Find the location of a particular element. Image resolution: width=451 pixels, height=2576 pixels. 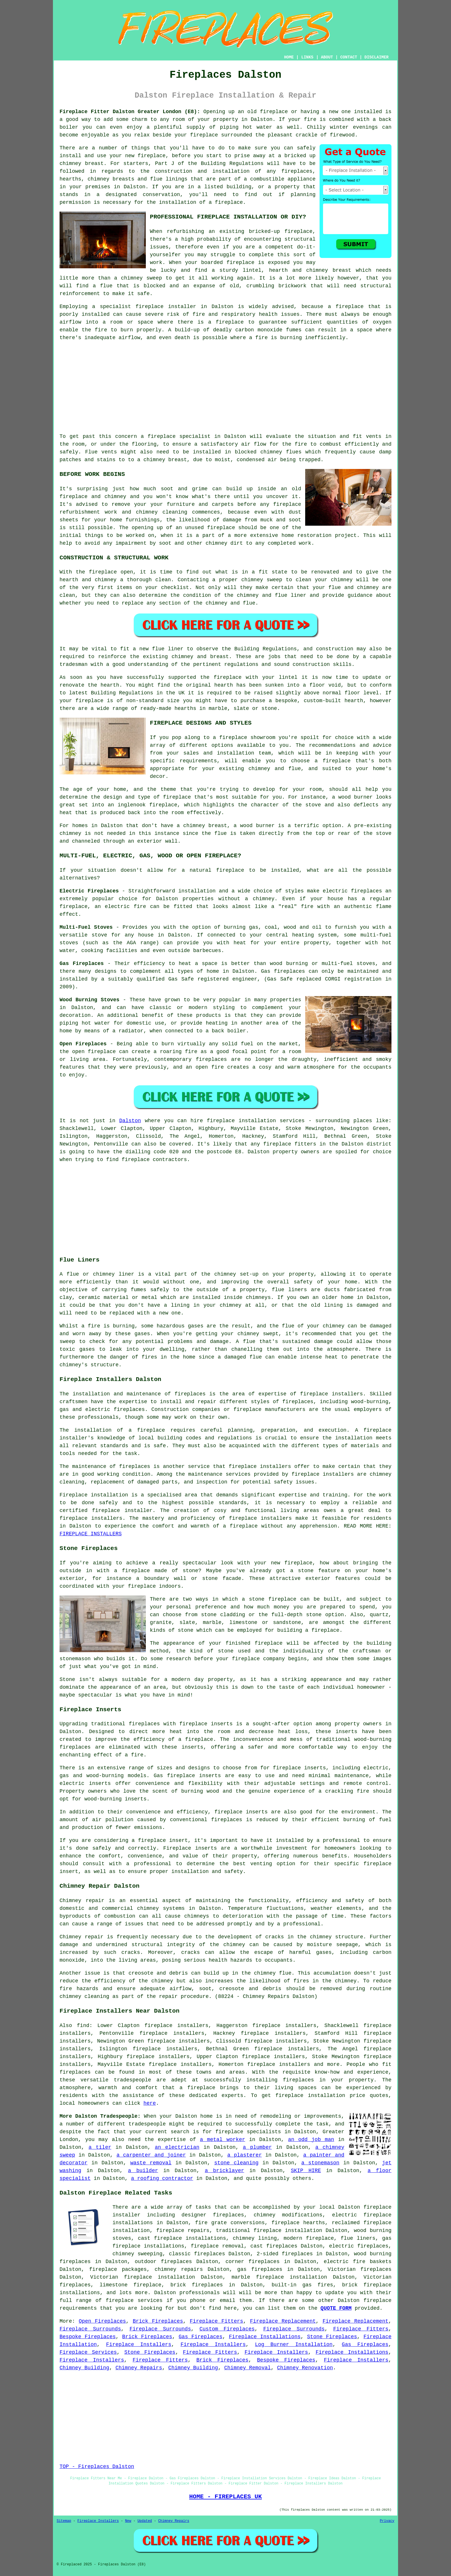

fireplace repairs is located at coordinates (182, 2230).